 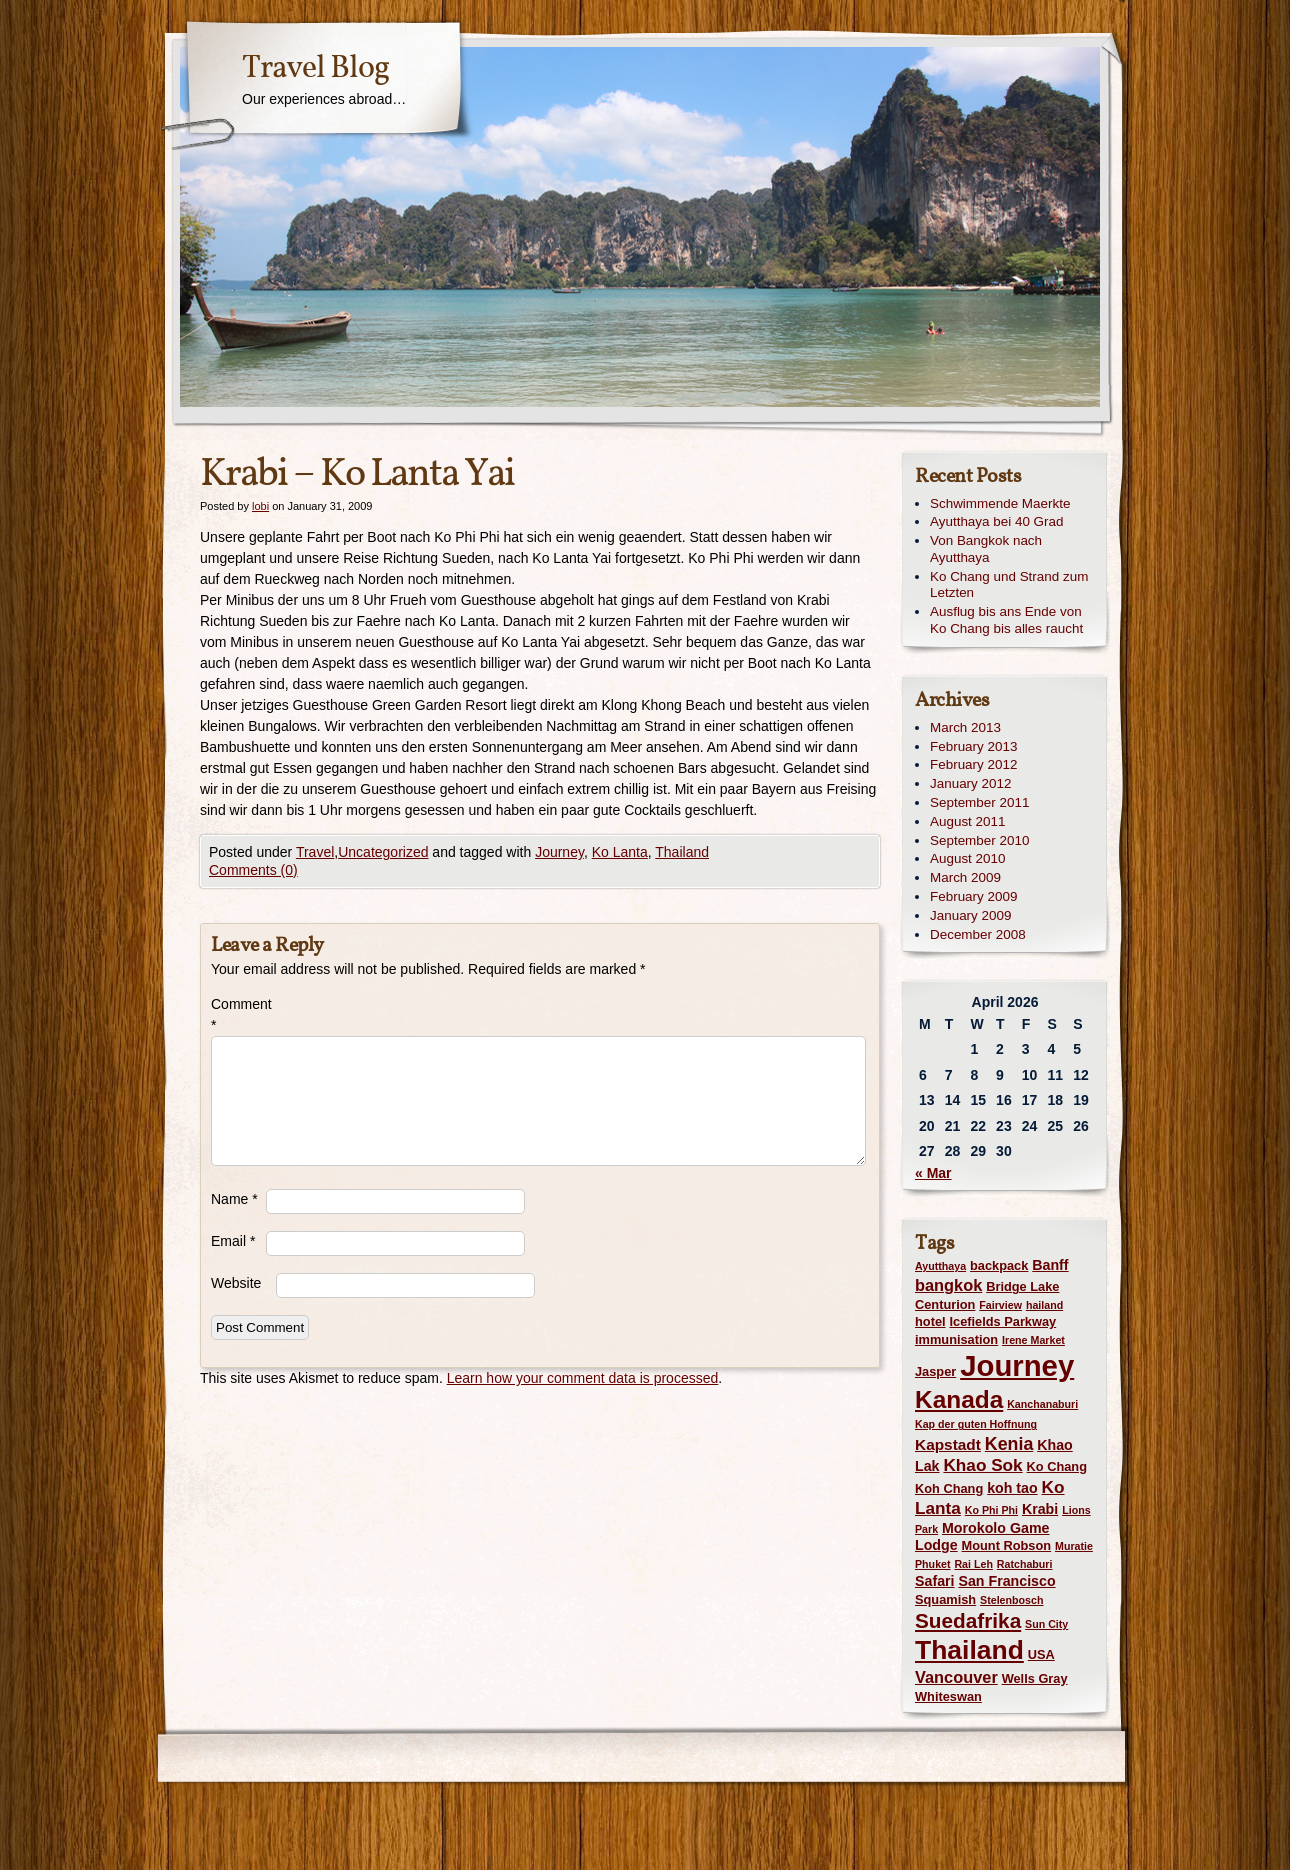 I want to click on Mount Robson [Mount Robson (2 items)], so click(x=1007, y=1545).